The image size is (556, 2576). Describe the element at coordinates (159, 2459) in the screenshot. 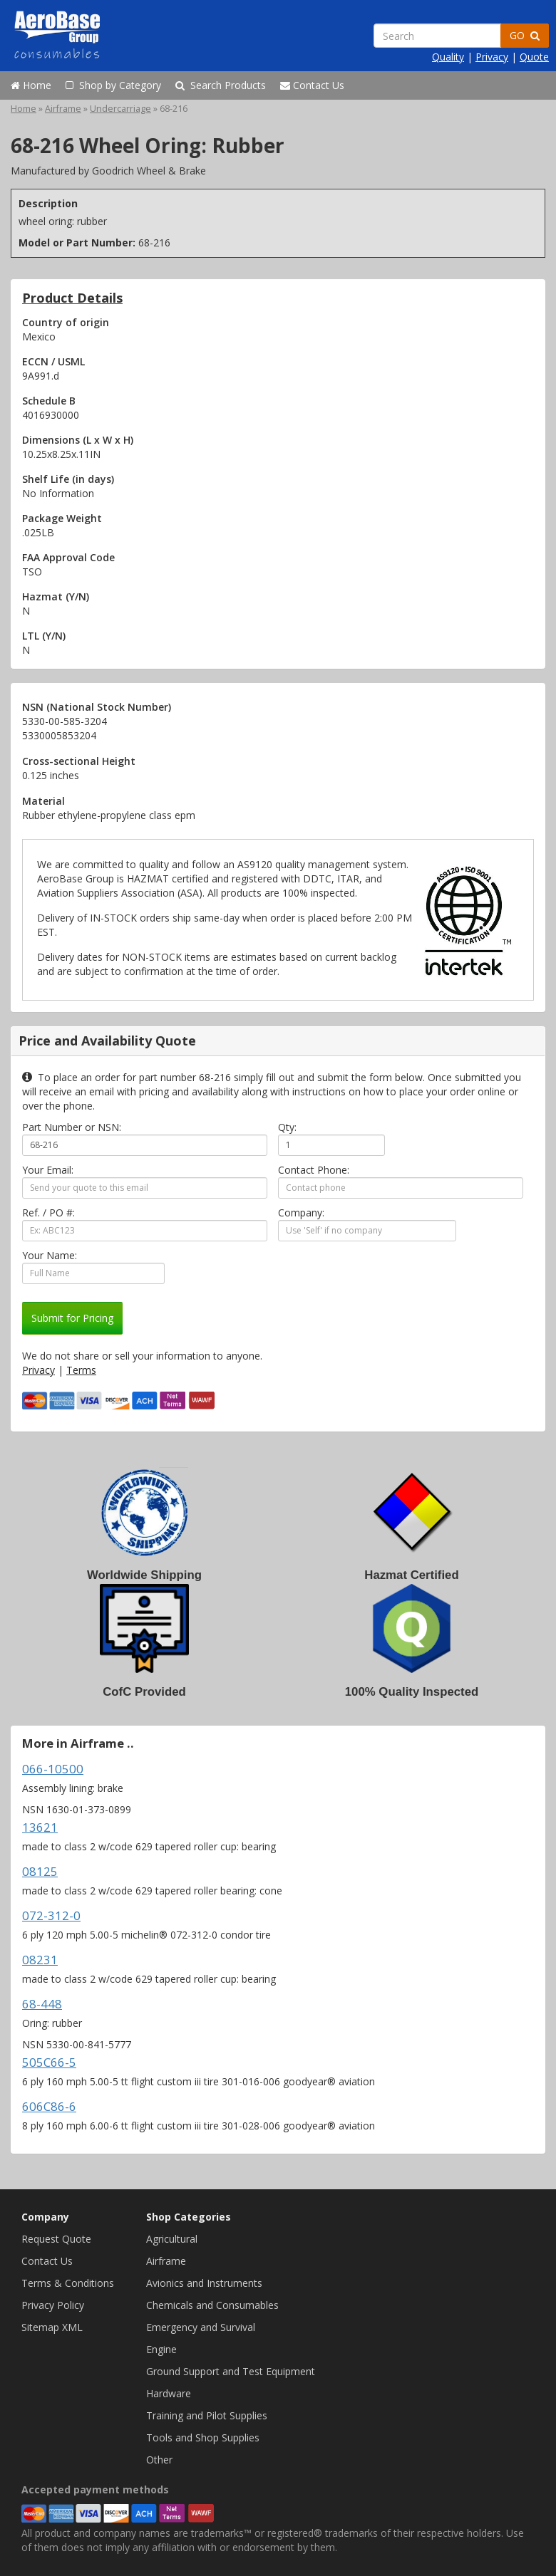

I see `Other` at that location.